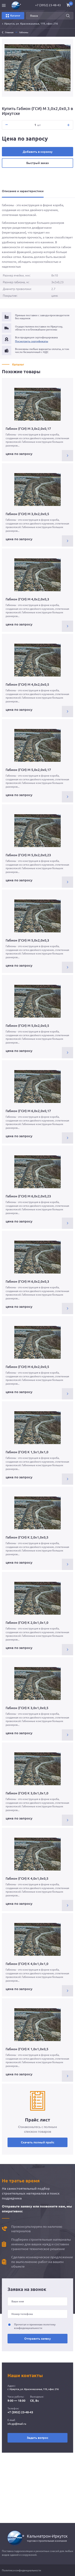  I want to click on г. Иркутск, ул. Красноказачья, 119, офис 216, so click(30, 23).